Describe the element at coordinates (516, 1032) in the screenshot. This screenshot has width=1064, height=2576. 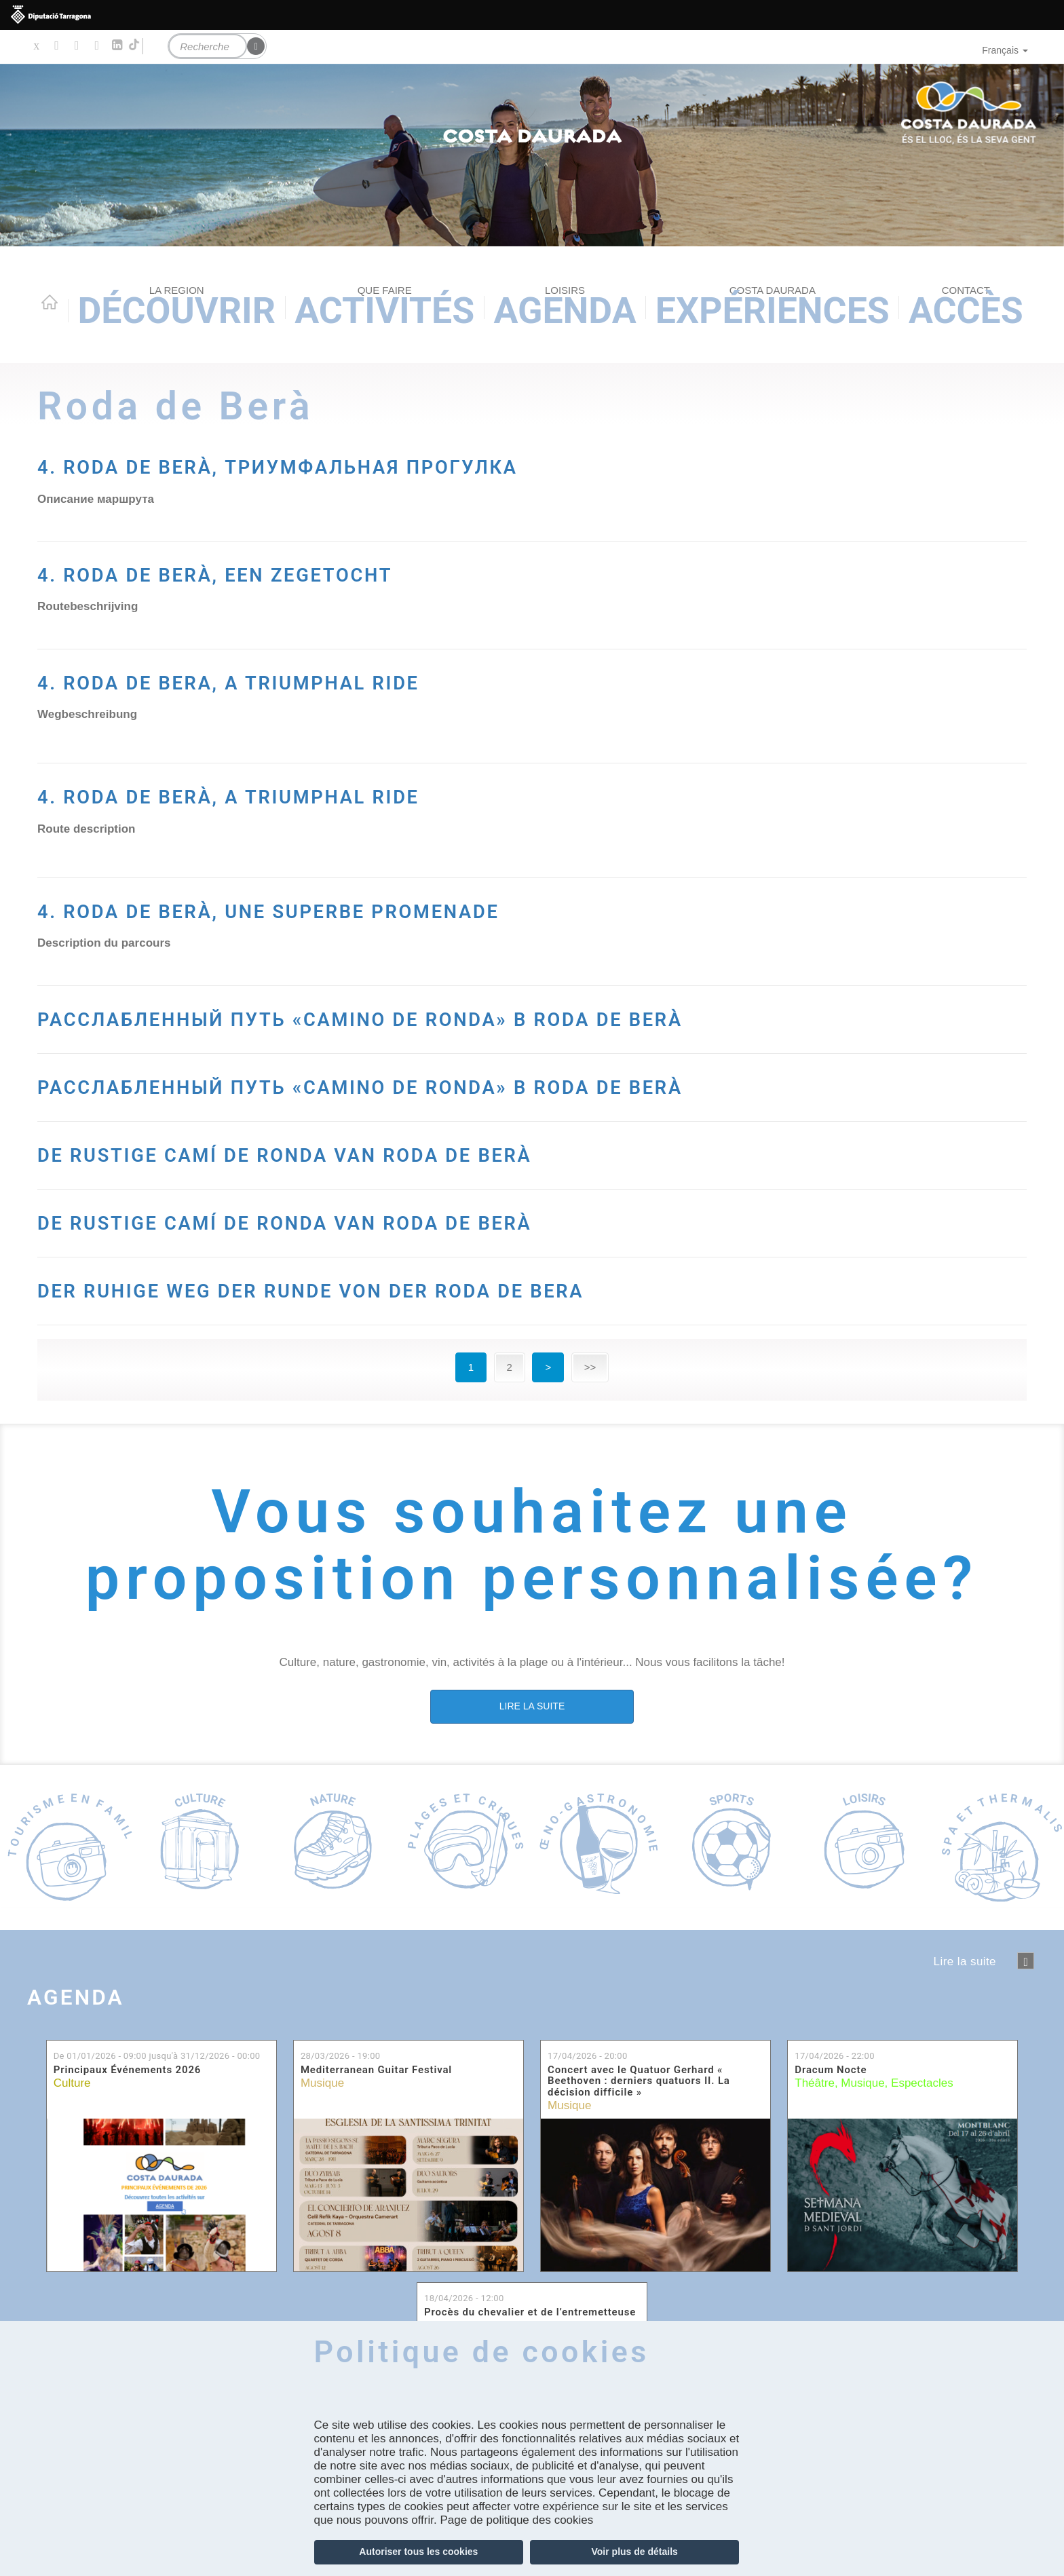
I see `РАССЛАБЛЕННЫЙ ПУТЬ «CAMINO DE RONDA» В RODA DE BERÀ` at that location.